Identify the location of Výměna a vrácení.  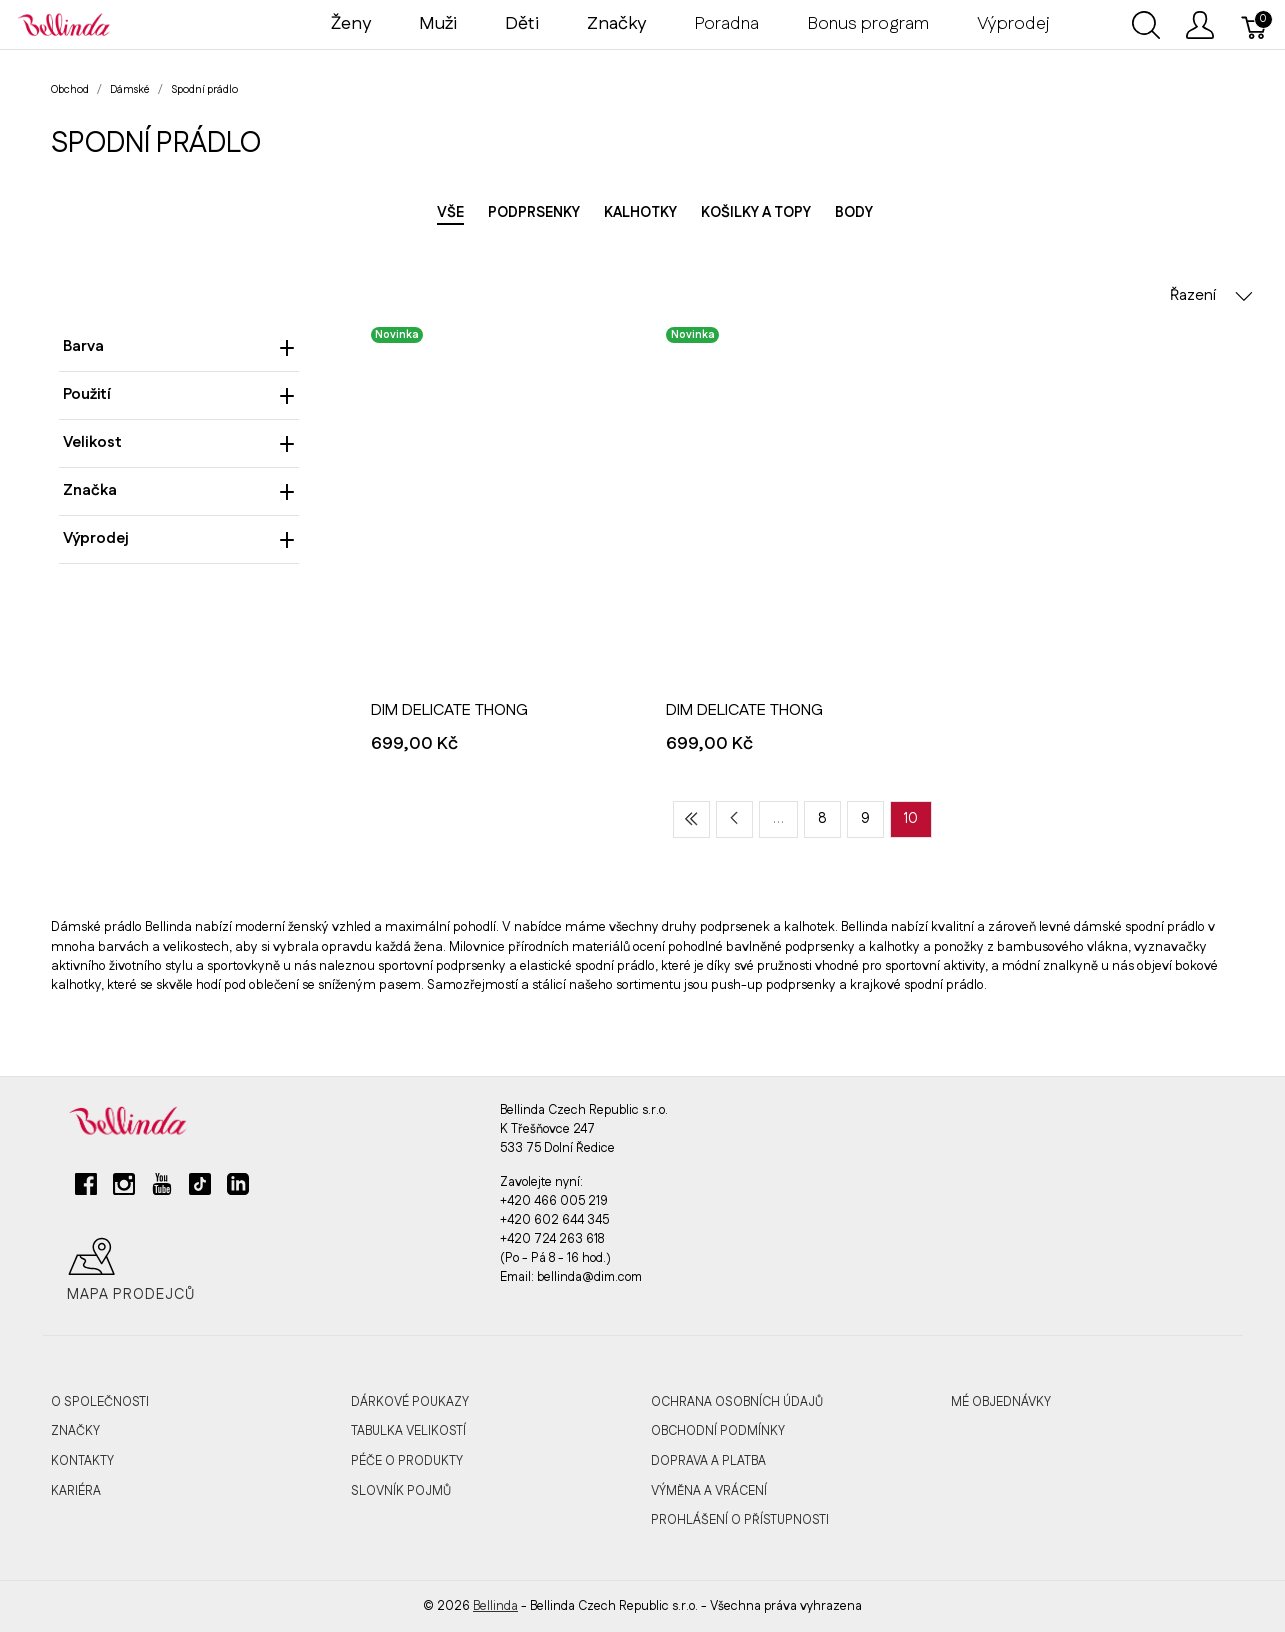
(709, 1491).